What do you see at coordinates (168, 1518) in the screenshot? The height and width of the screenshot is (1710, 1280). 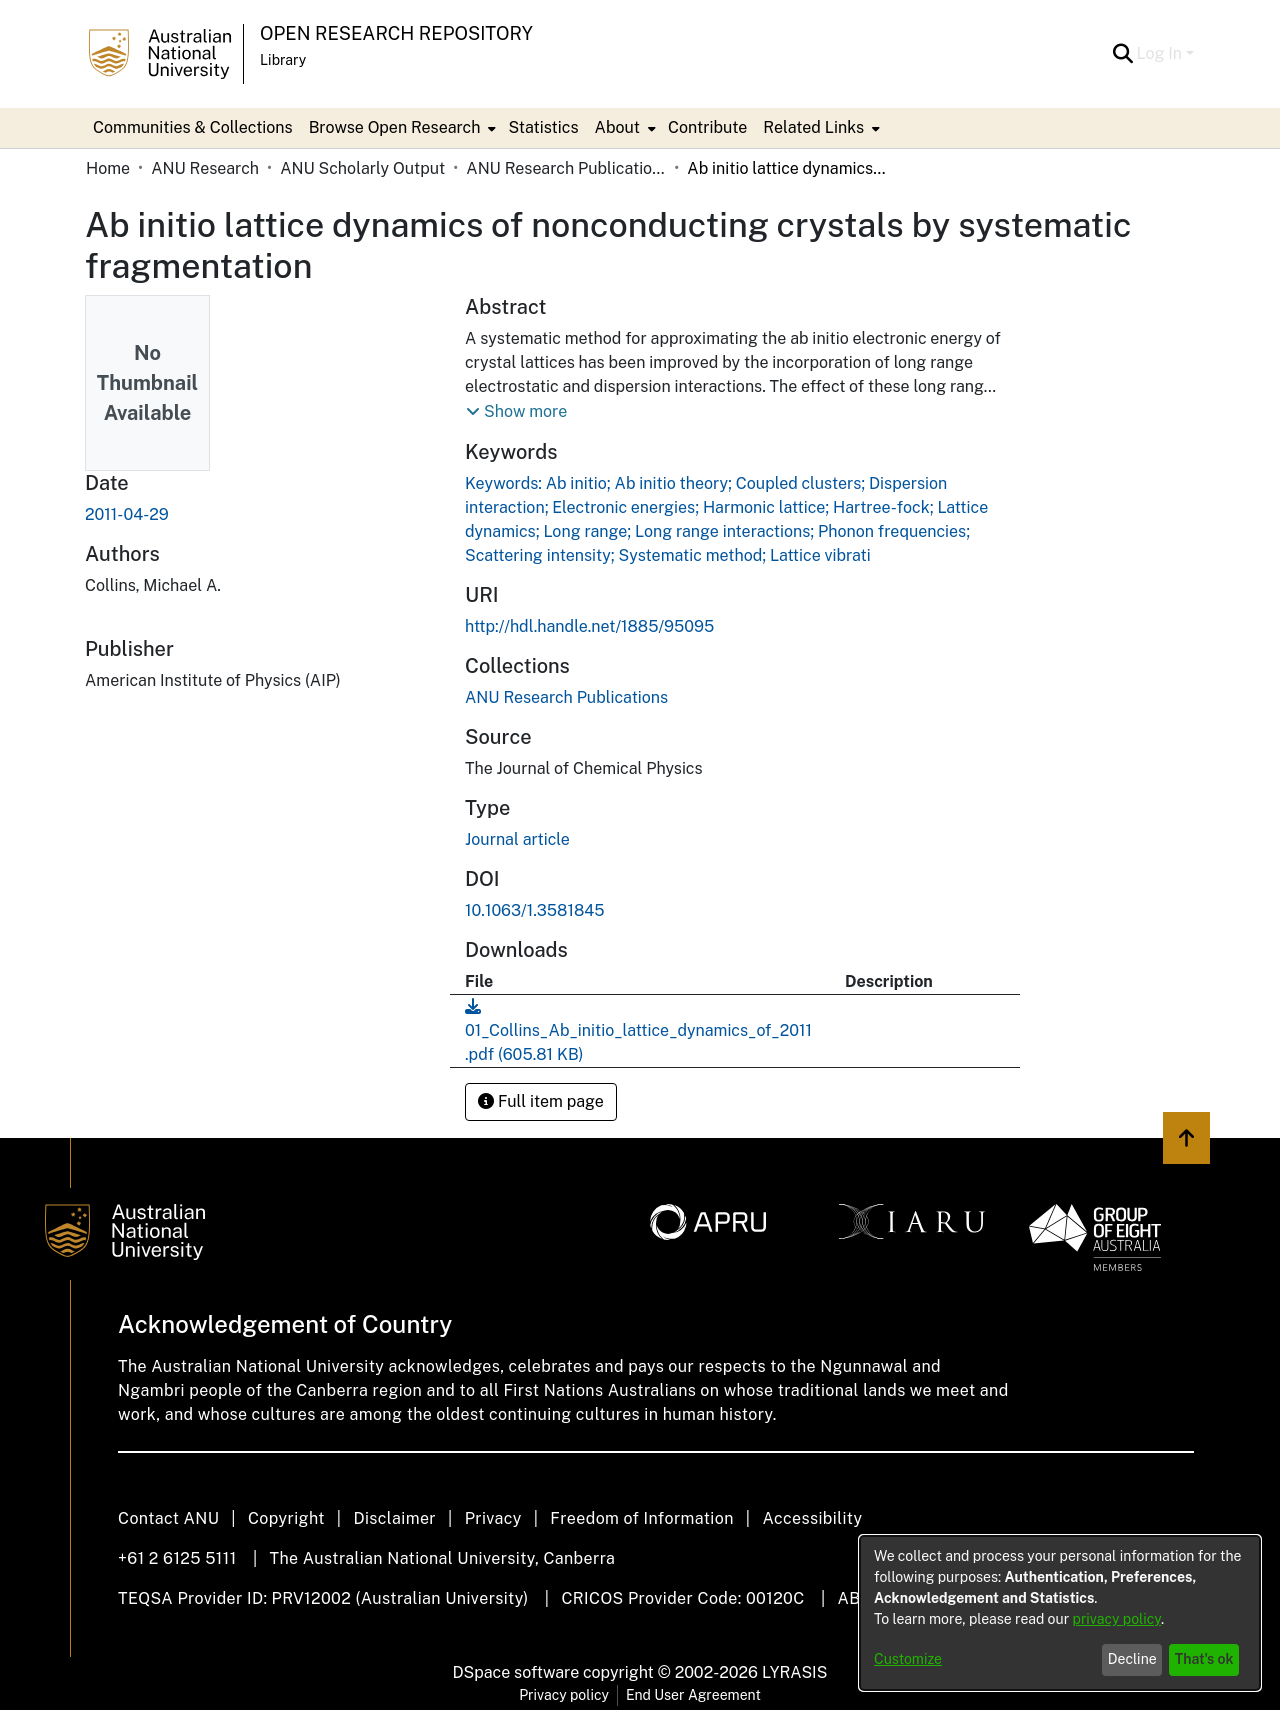 I see `Contact ANU` at bounding box center [168, 1518].